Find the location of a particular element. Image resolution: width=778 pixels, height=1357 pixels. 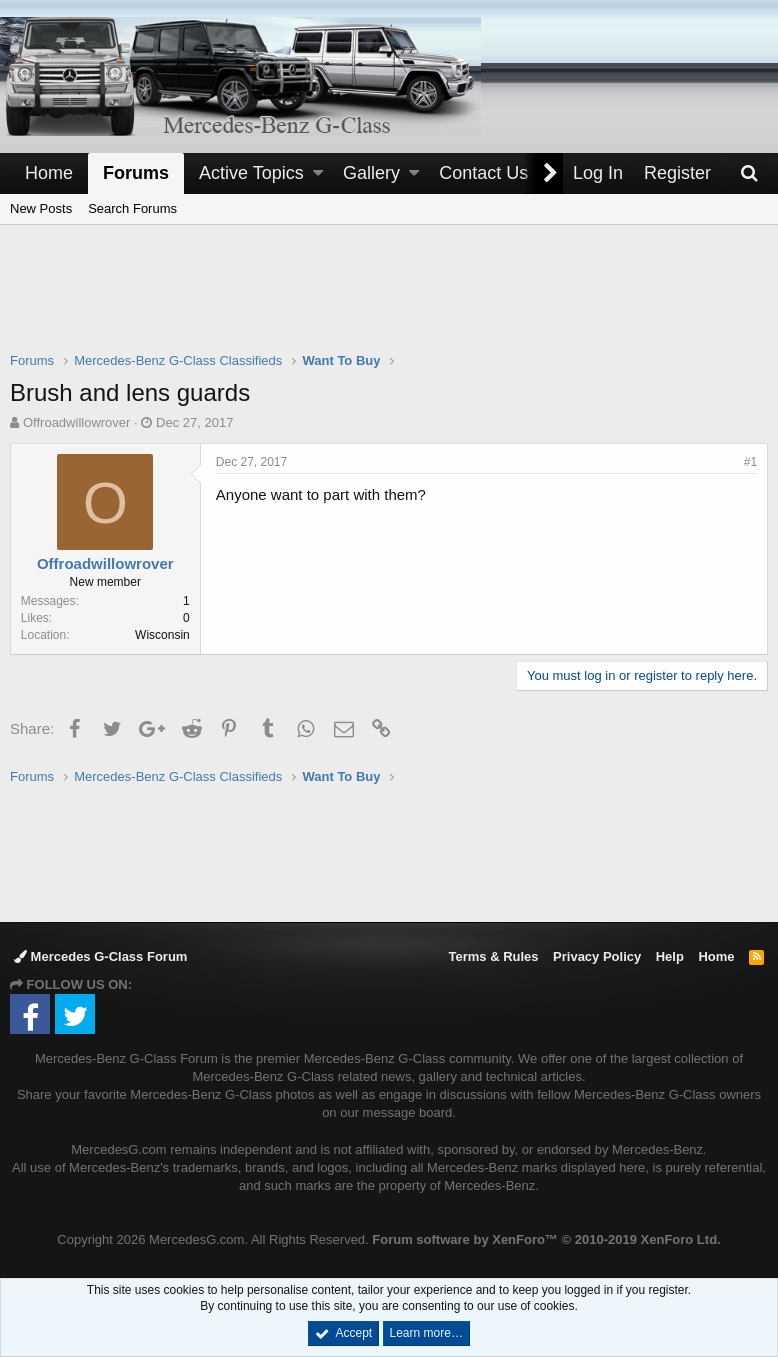

[Search] is located at coordinates (749, 173).